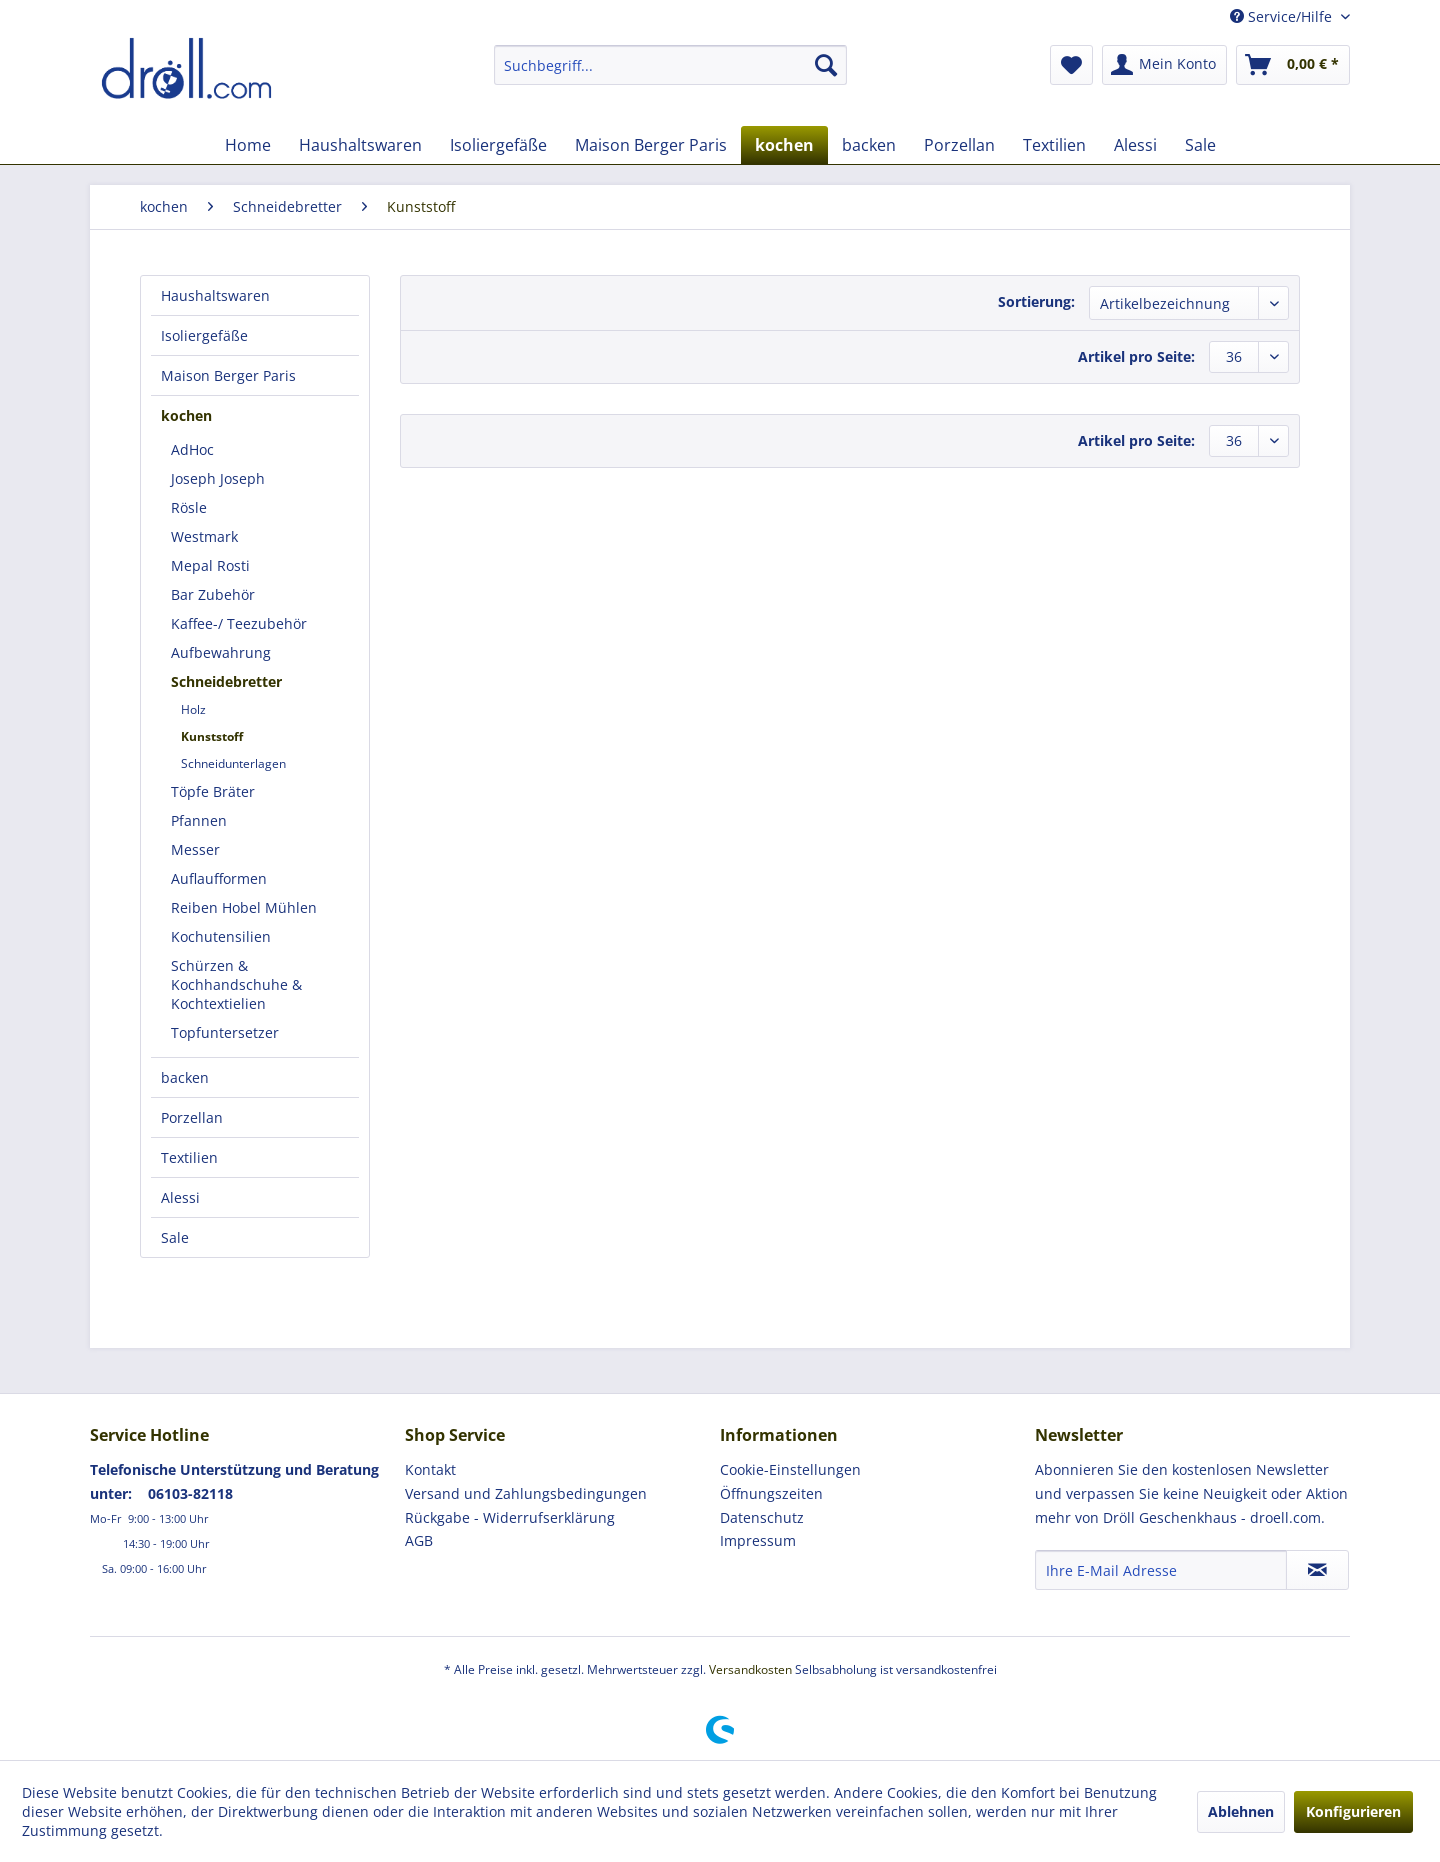  I want to click on Haushaltswaren, so click(215, 295).